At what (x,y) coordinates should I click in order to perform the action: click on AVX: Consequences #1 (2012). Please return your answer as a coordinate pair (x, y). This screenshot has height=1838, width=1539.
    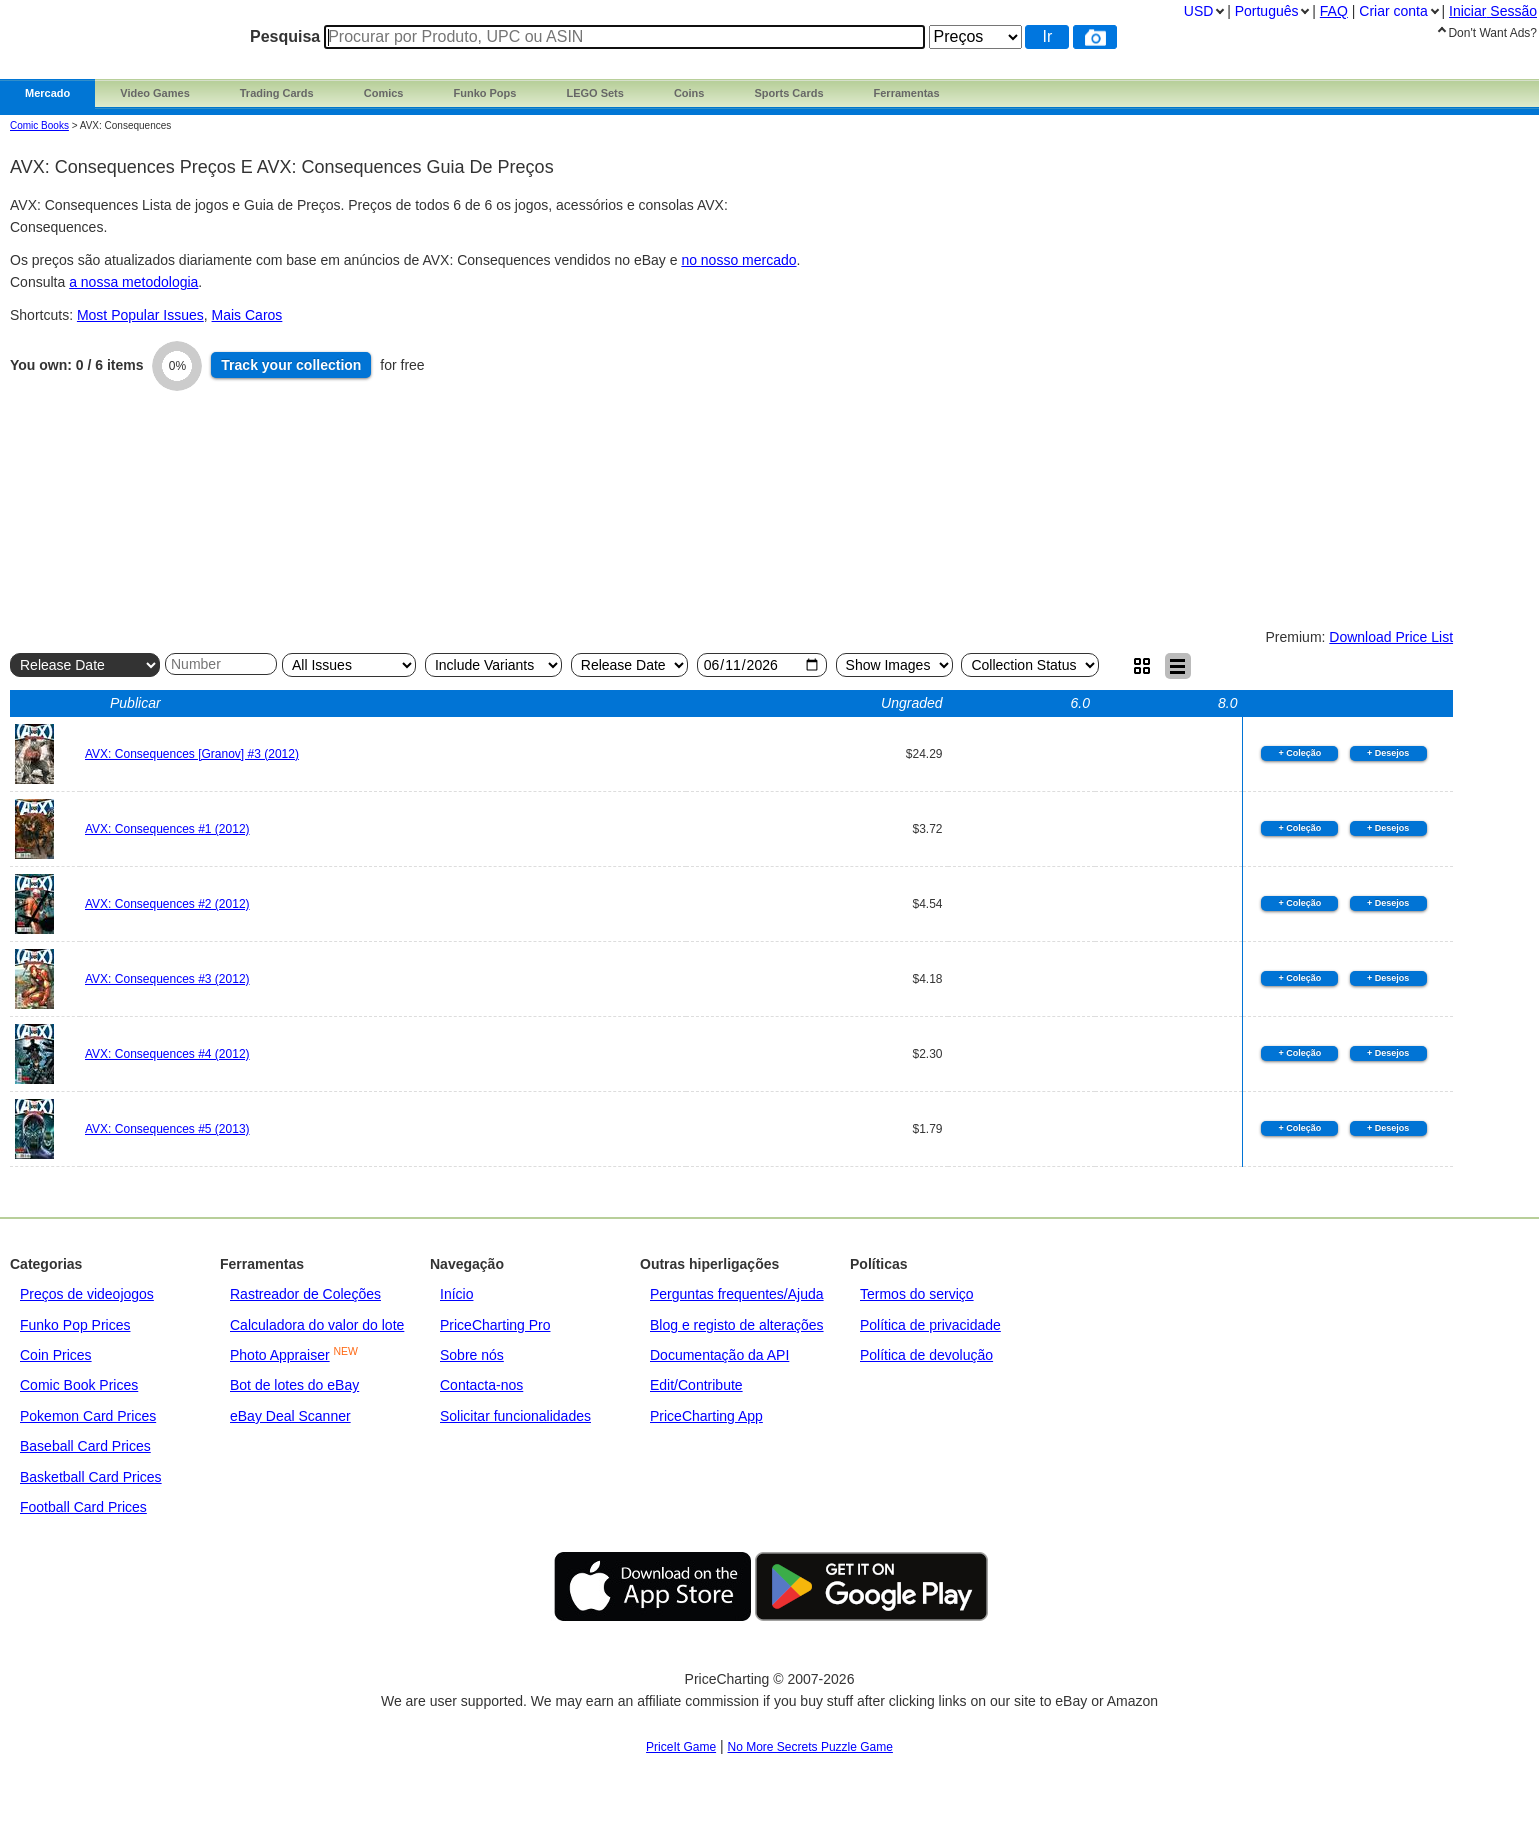
    Looking at the image, I should click on (167, 829).